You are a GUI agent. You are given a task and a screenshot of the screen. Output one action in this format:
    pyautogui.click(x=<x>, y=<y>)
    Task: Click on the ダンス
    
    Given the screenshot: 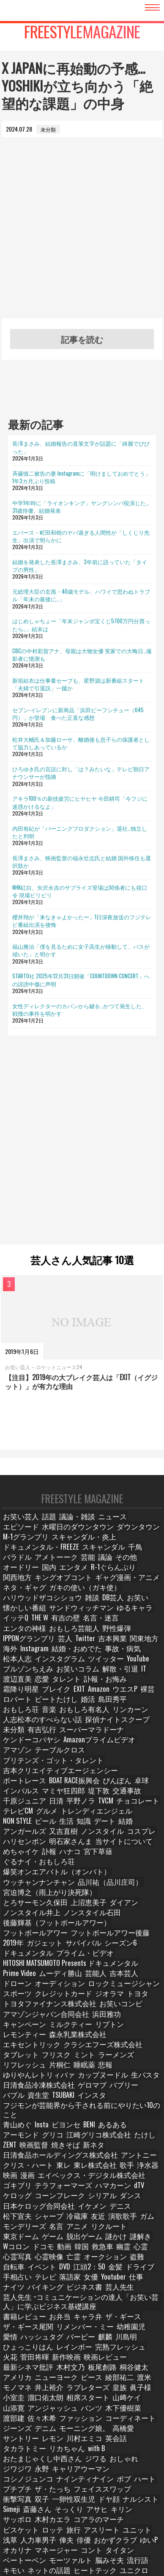 What is the action you would take?
    pyautogui.click(x=88, y=2075)
    